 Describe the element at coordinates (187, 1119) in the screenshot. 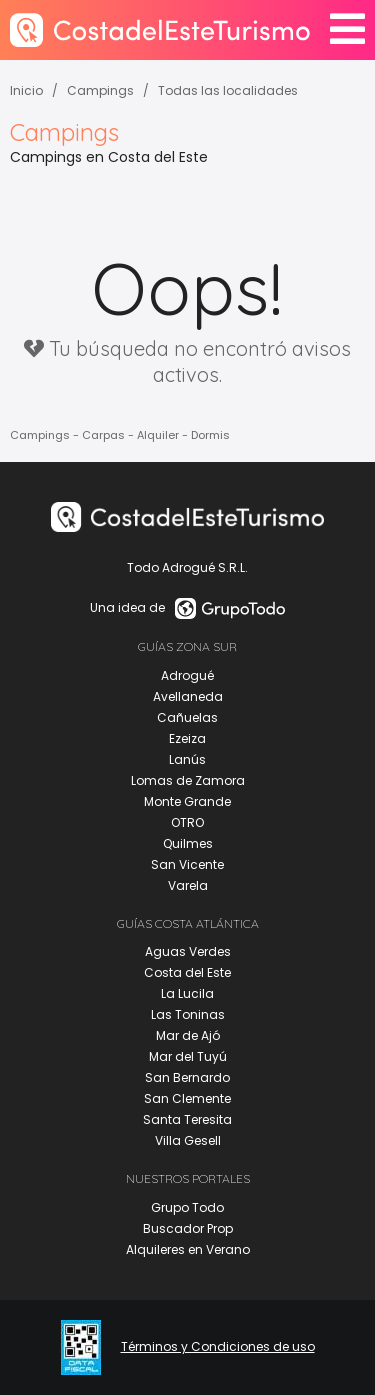

I see `Santa Teresita` at that location.